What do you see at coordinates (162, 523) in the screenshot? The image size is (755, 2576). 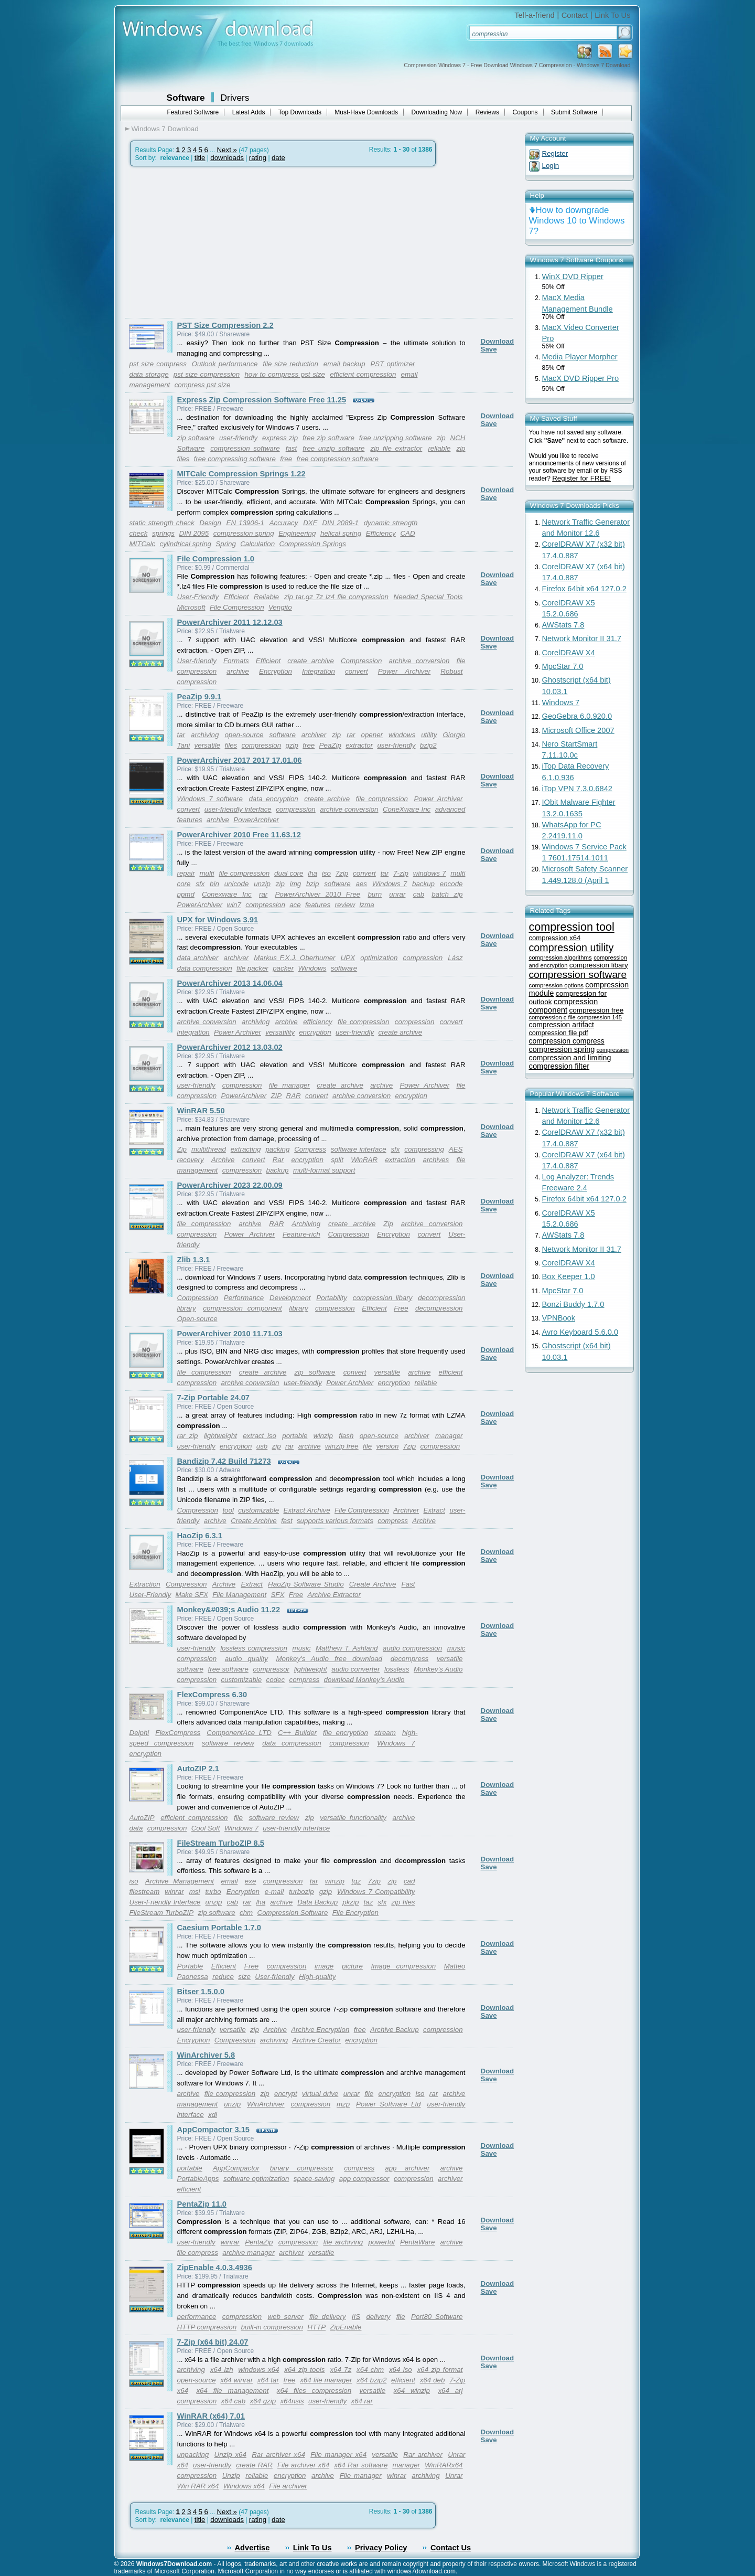 I see `static strength check` at bounding box center [162, 523].